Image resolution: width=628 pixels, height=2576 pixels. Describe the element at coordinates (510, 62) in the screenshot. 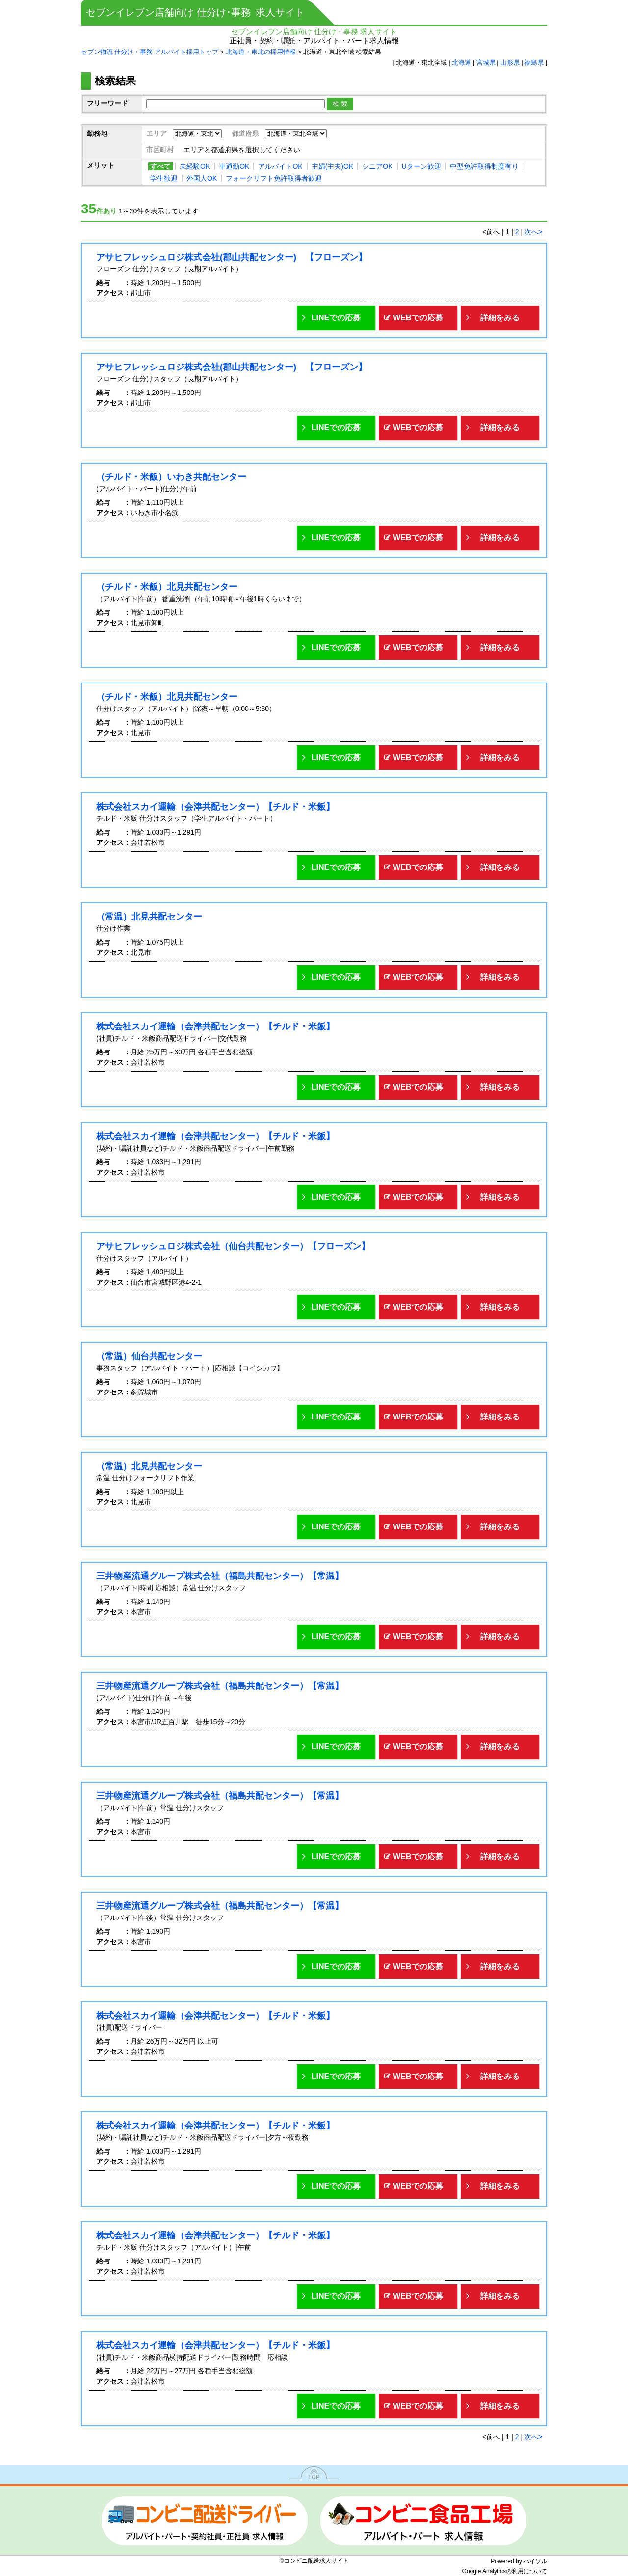

I see `山形県` at that location.